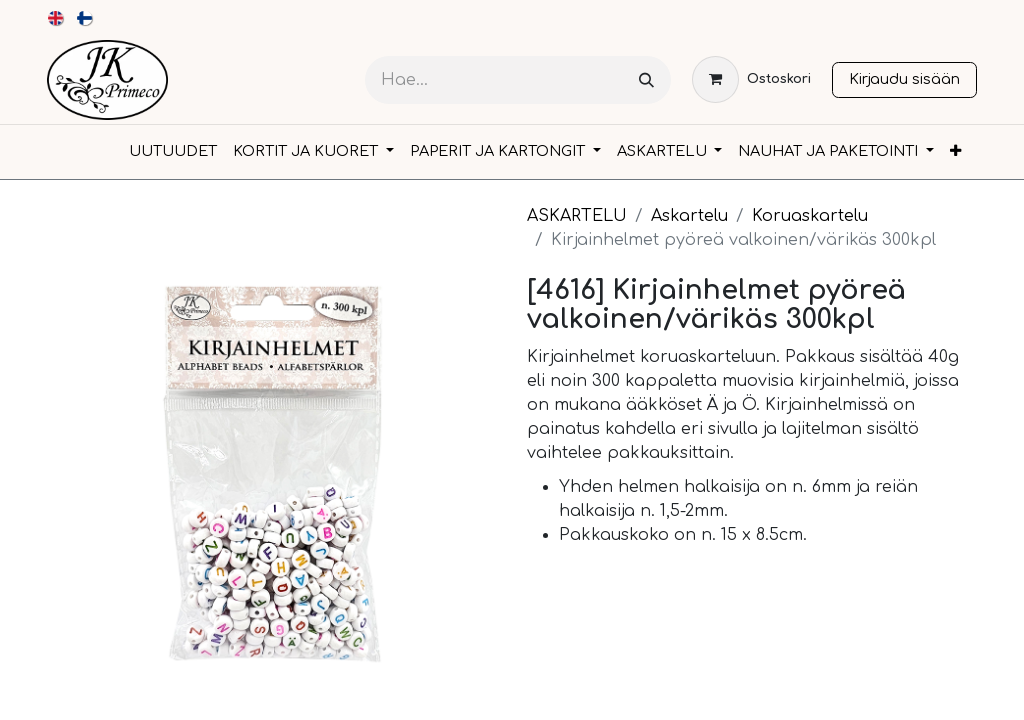 This screenshot has height=720, width=1024. Describe the element at coordinates (646, 80) in the screenshot. I see `[Hae]` at that location.